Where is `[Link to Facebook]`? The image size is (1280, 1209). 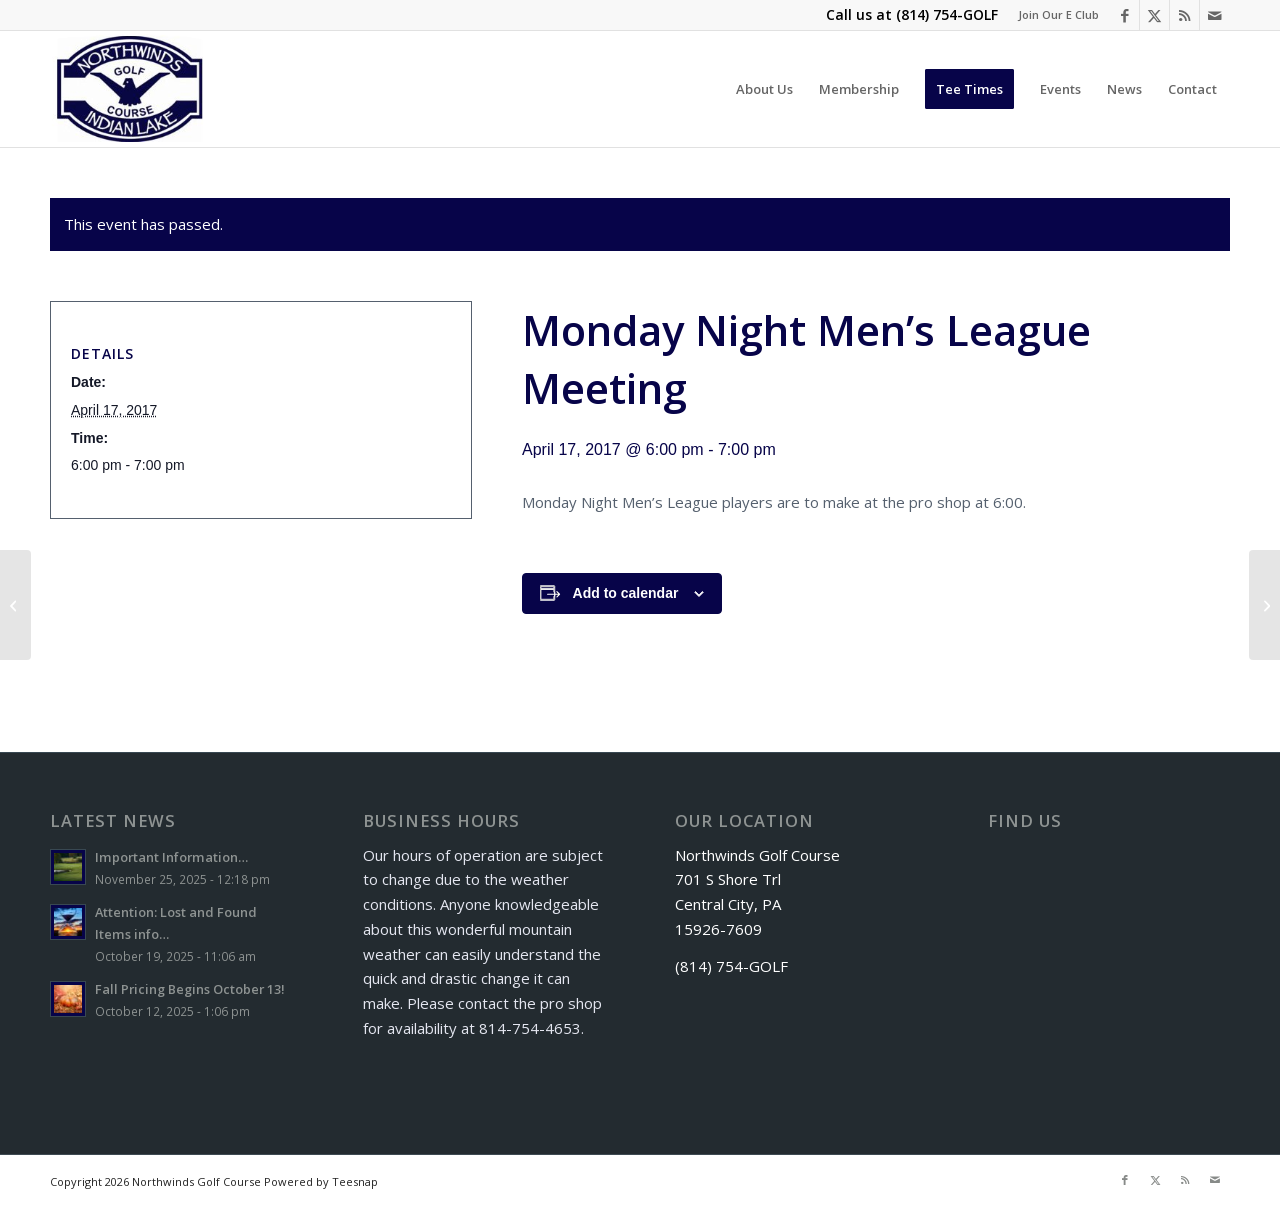
[Link to Facebook] is located at coordinates (1124, 15).